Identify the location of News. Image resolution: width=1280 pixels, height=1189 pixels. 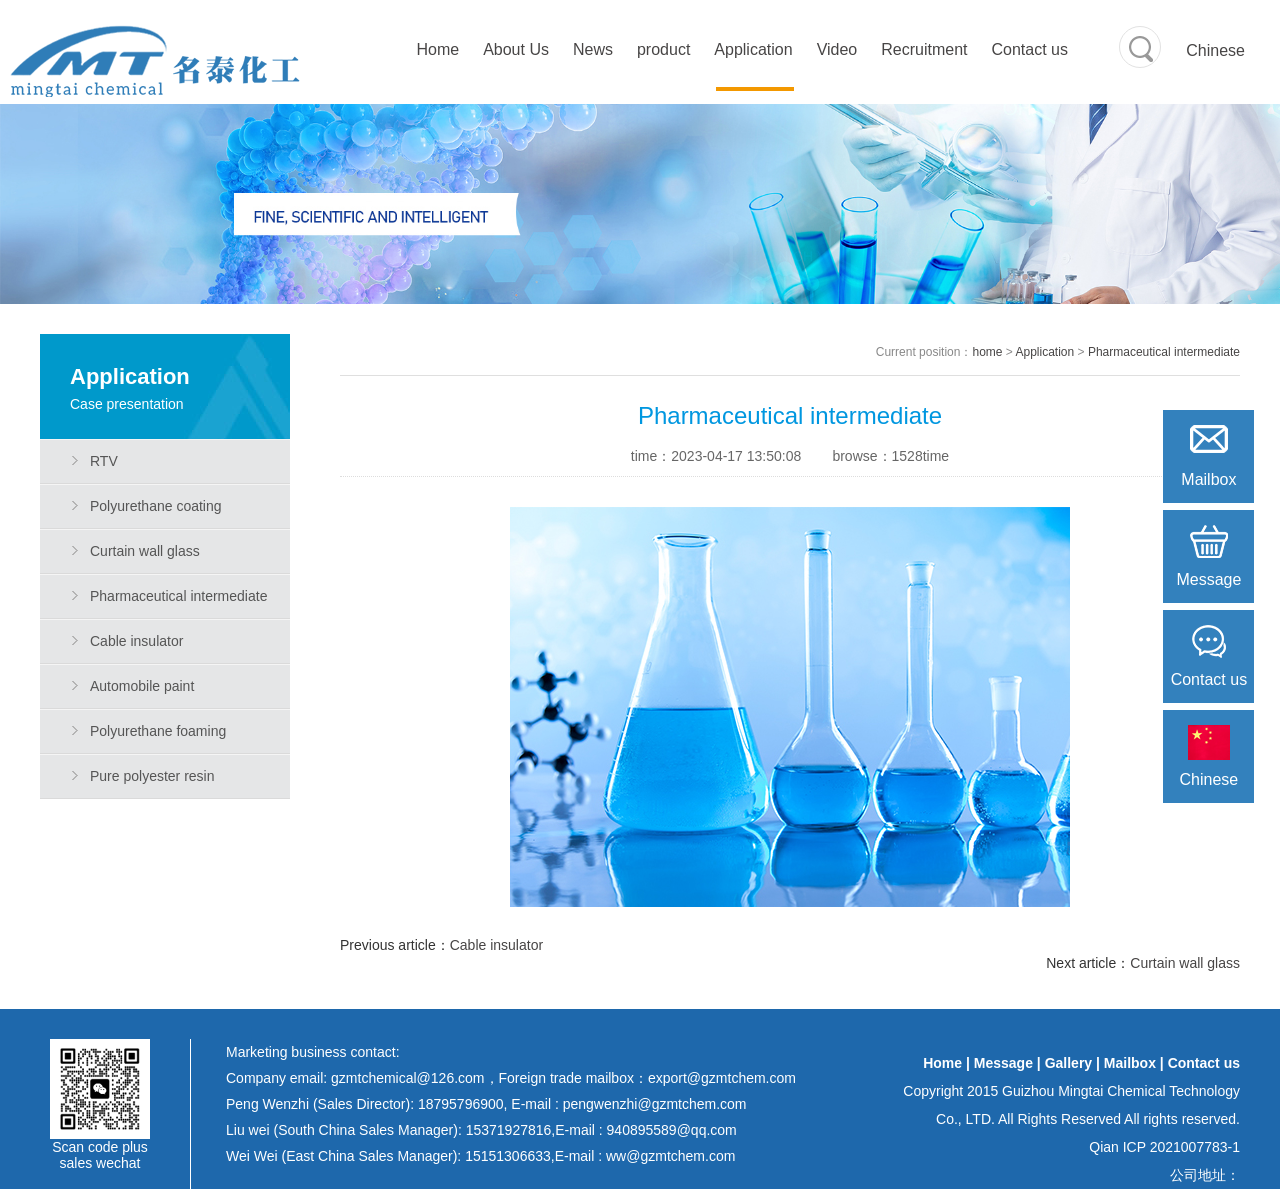
(593, 49).